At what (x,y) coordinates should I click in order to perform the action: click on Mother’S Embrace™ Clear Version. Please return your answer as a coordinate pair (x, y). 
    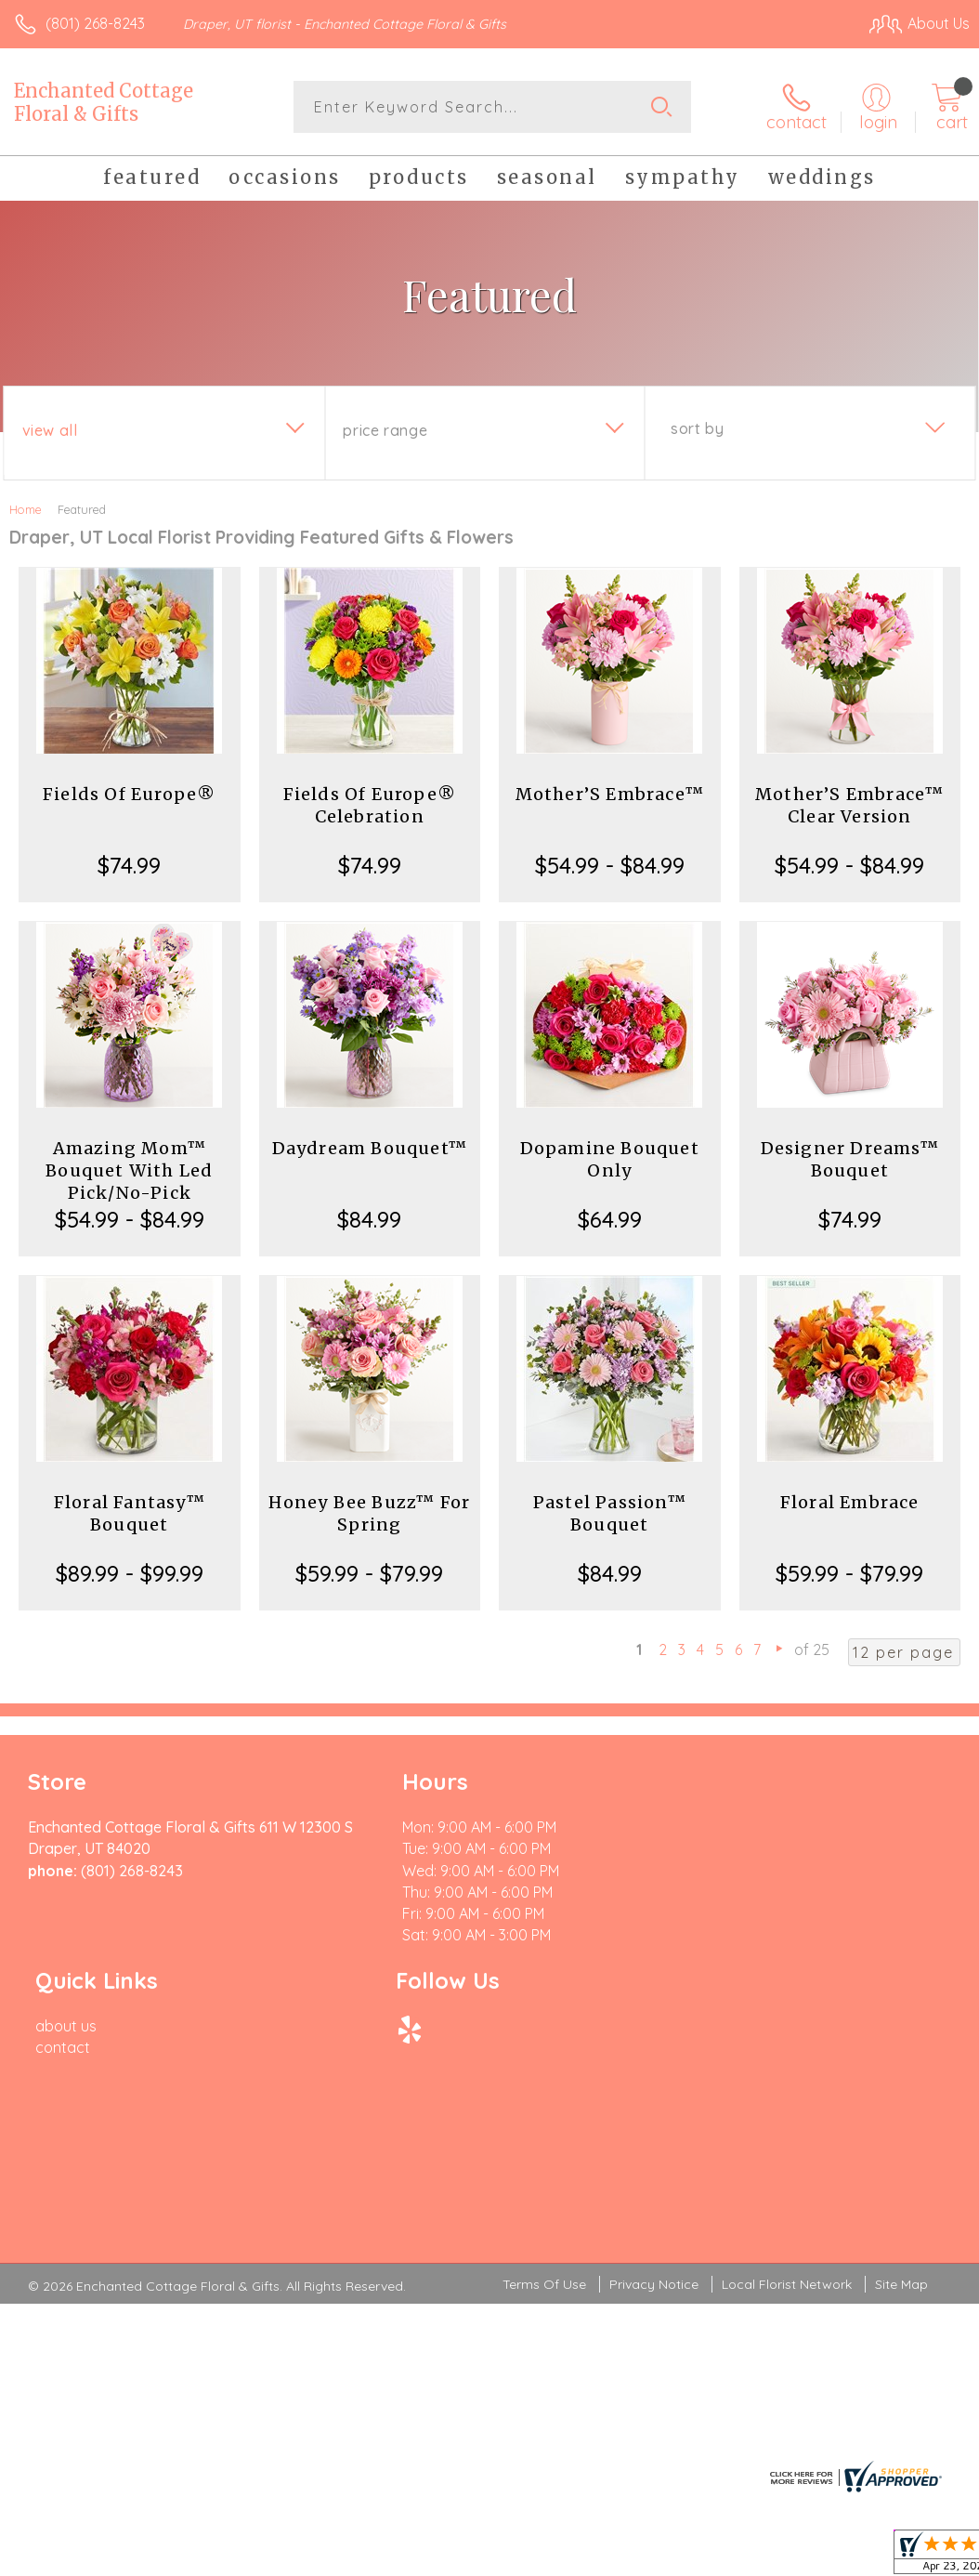
    Looking at the image, I should click on (849, 805).